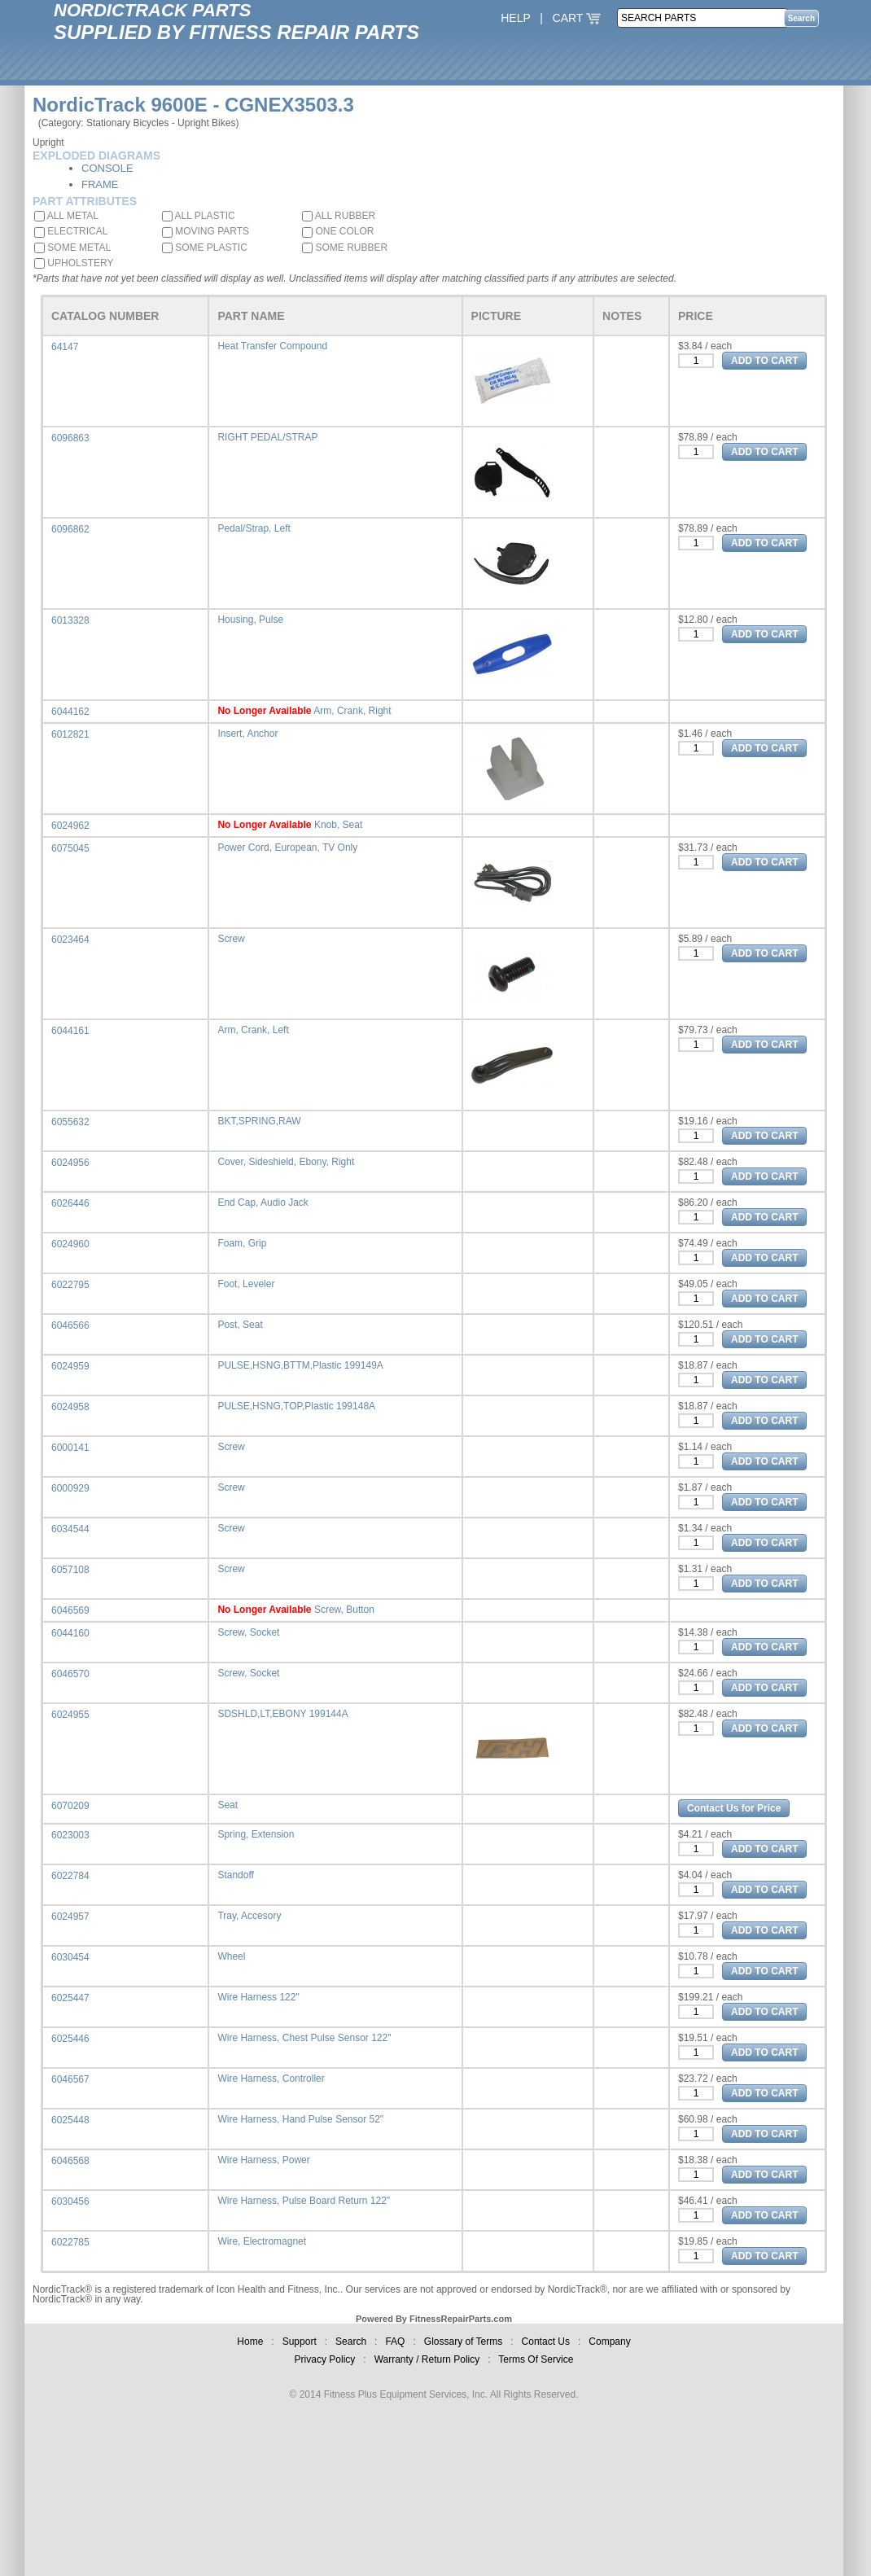  I want to click on Wire Harness, Power, so click(263, 2160).